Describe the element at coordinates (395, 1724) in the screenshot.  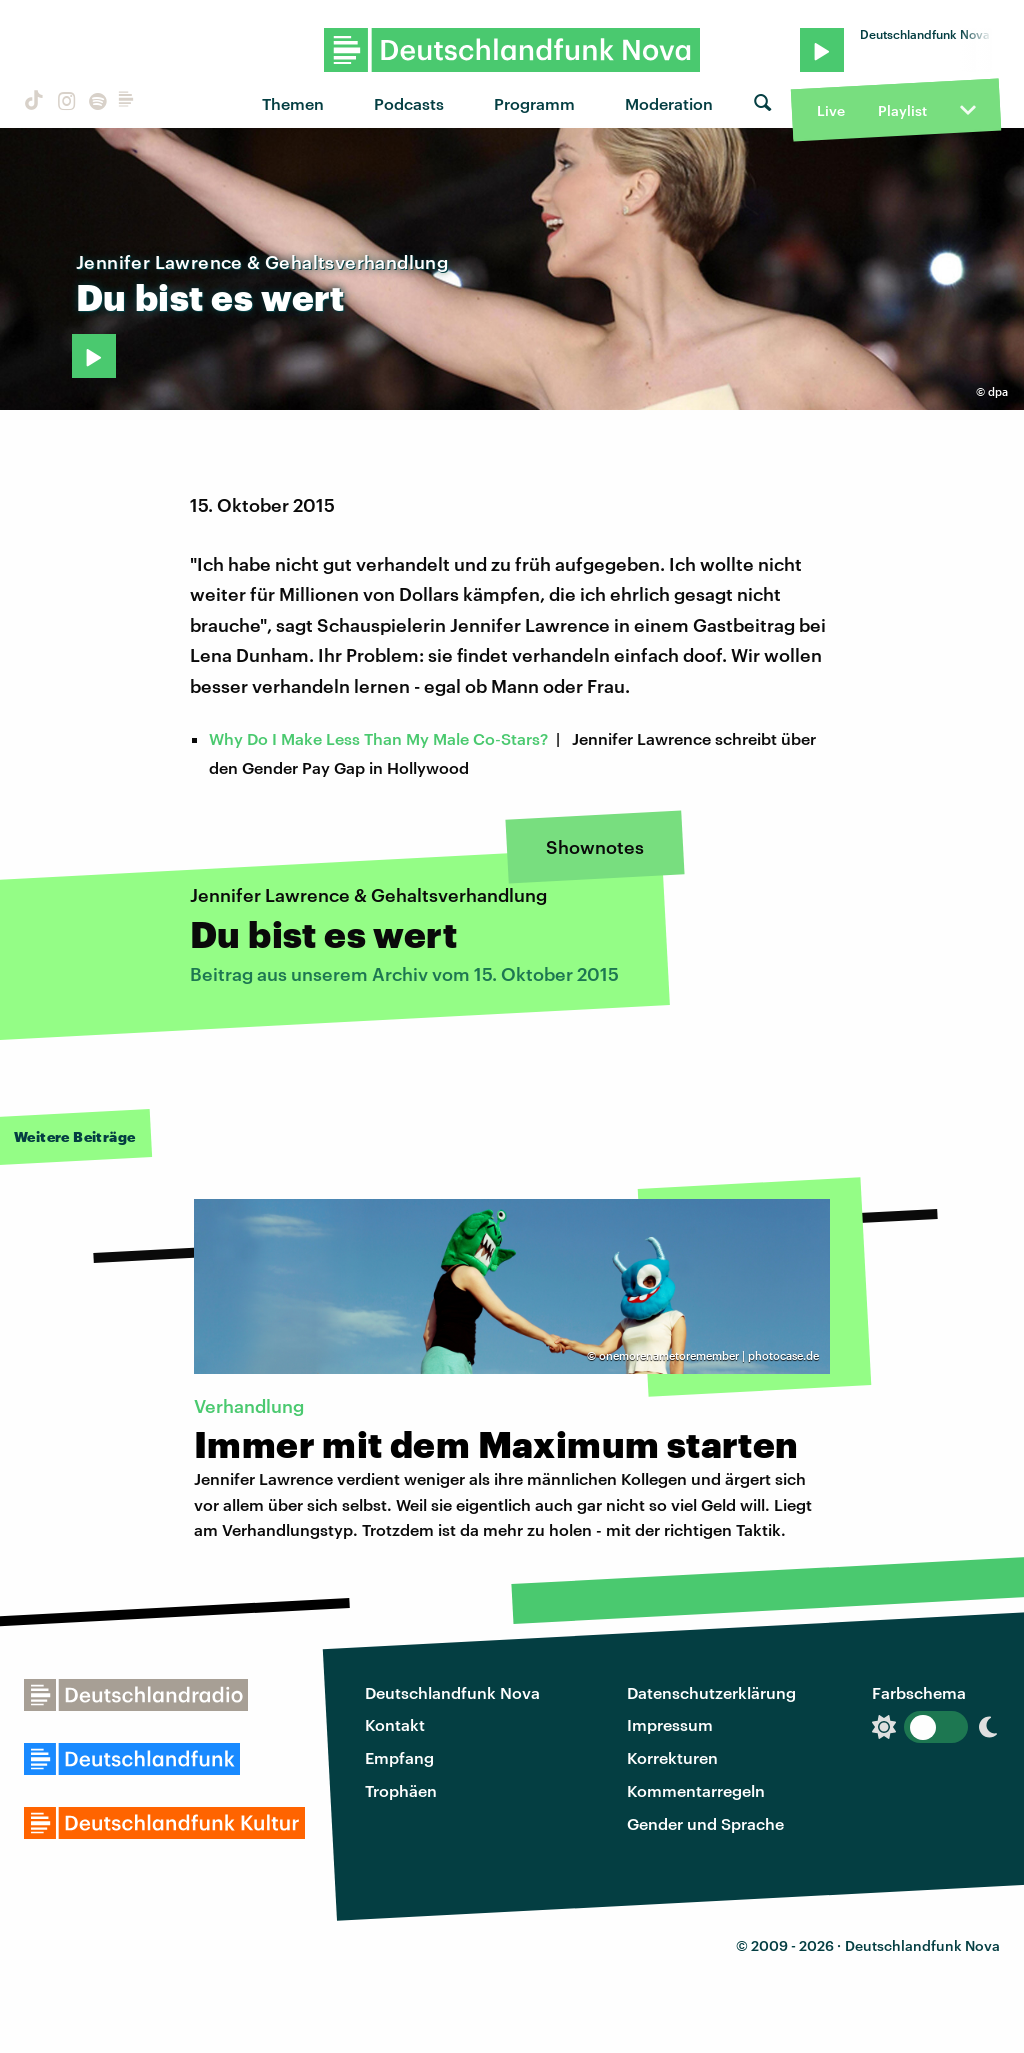
I see `Kontakt` at that location.